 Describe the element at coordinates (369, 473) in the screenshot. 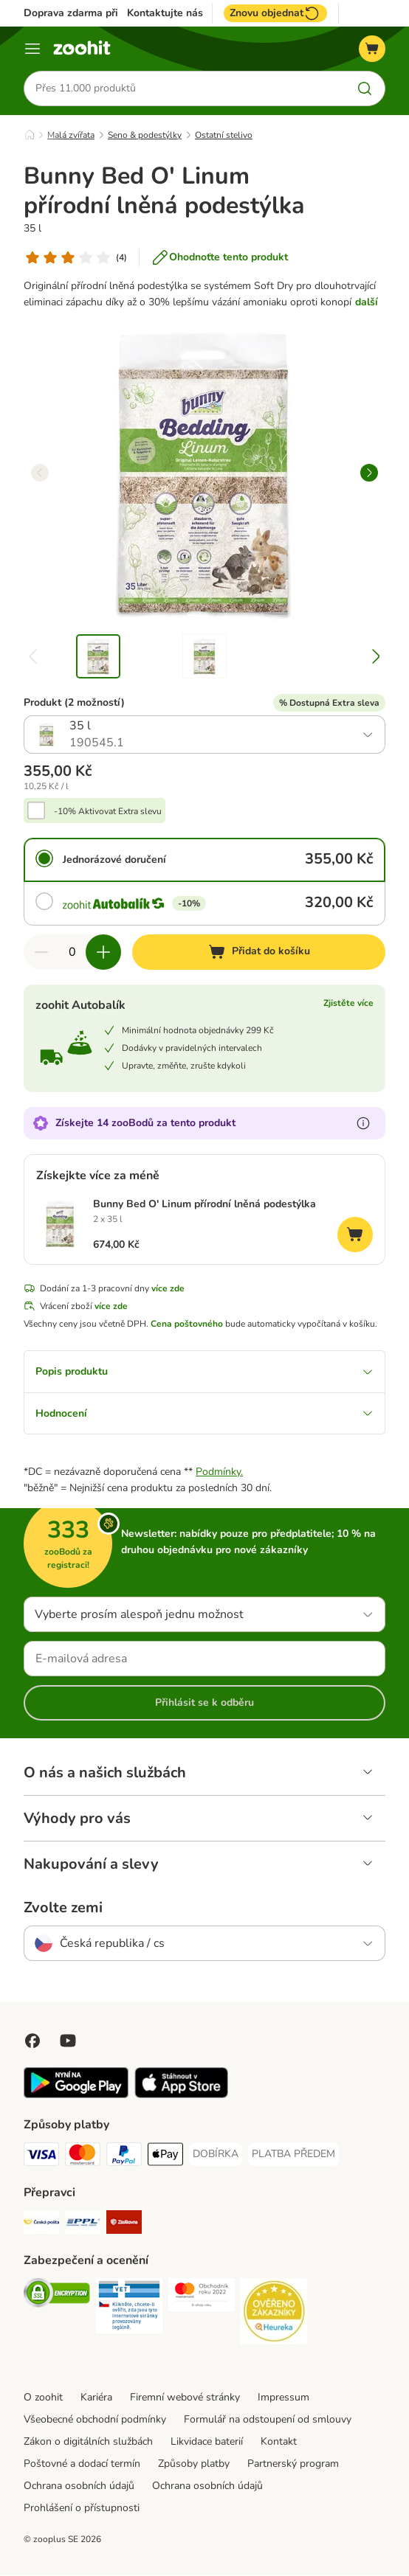

I see `[right]` at that location.